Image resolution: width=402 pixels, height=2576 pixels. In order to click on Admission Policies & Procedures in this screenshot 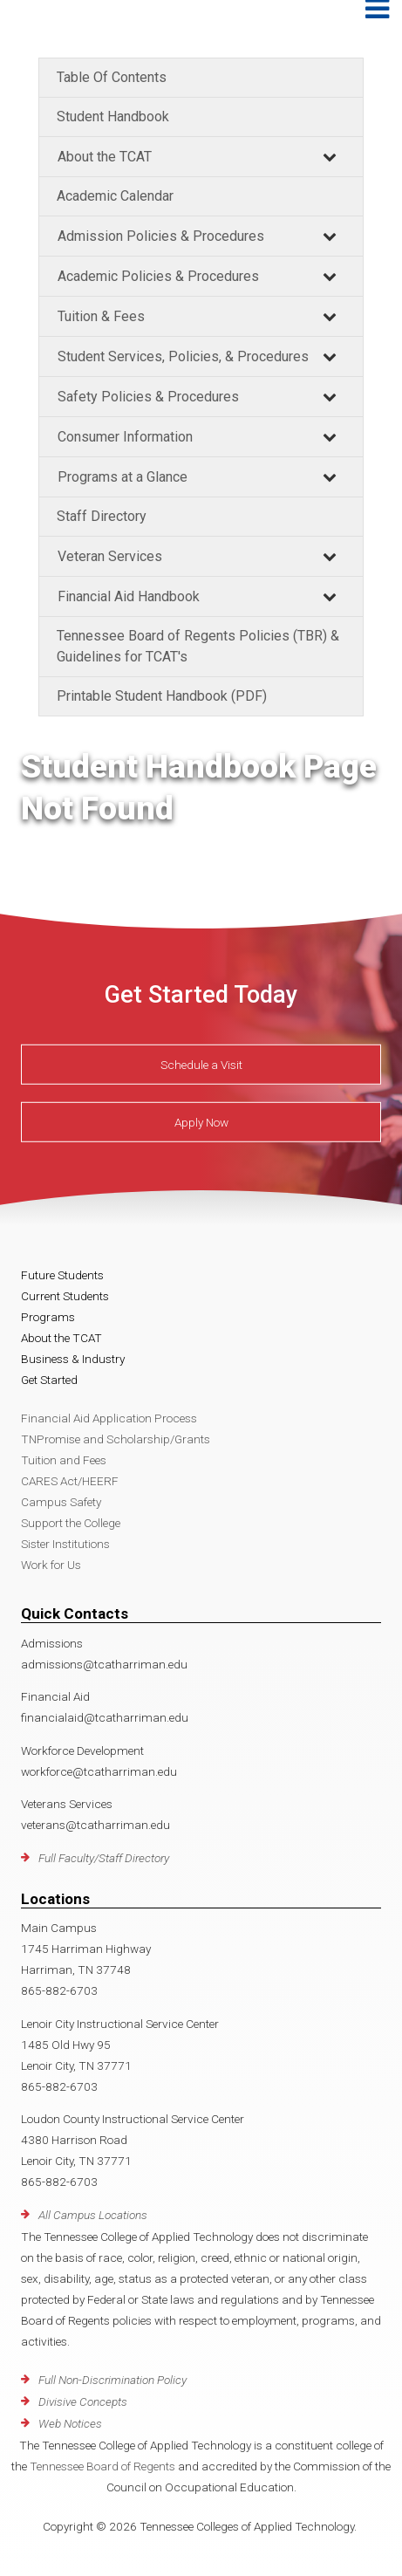, I will do `click(161, 236)`.